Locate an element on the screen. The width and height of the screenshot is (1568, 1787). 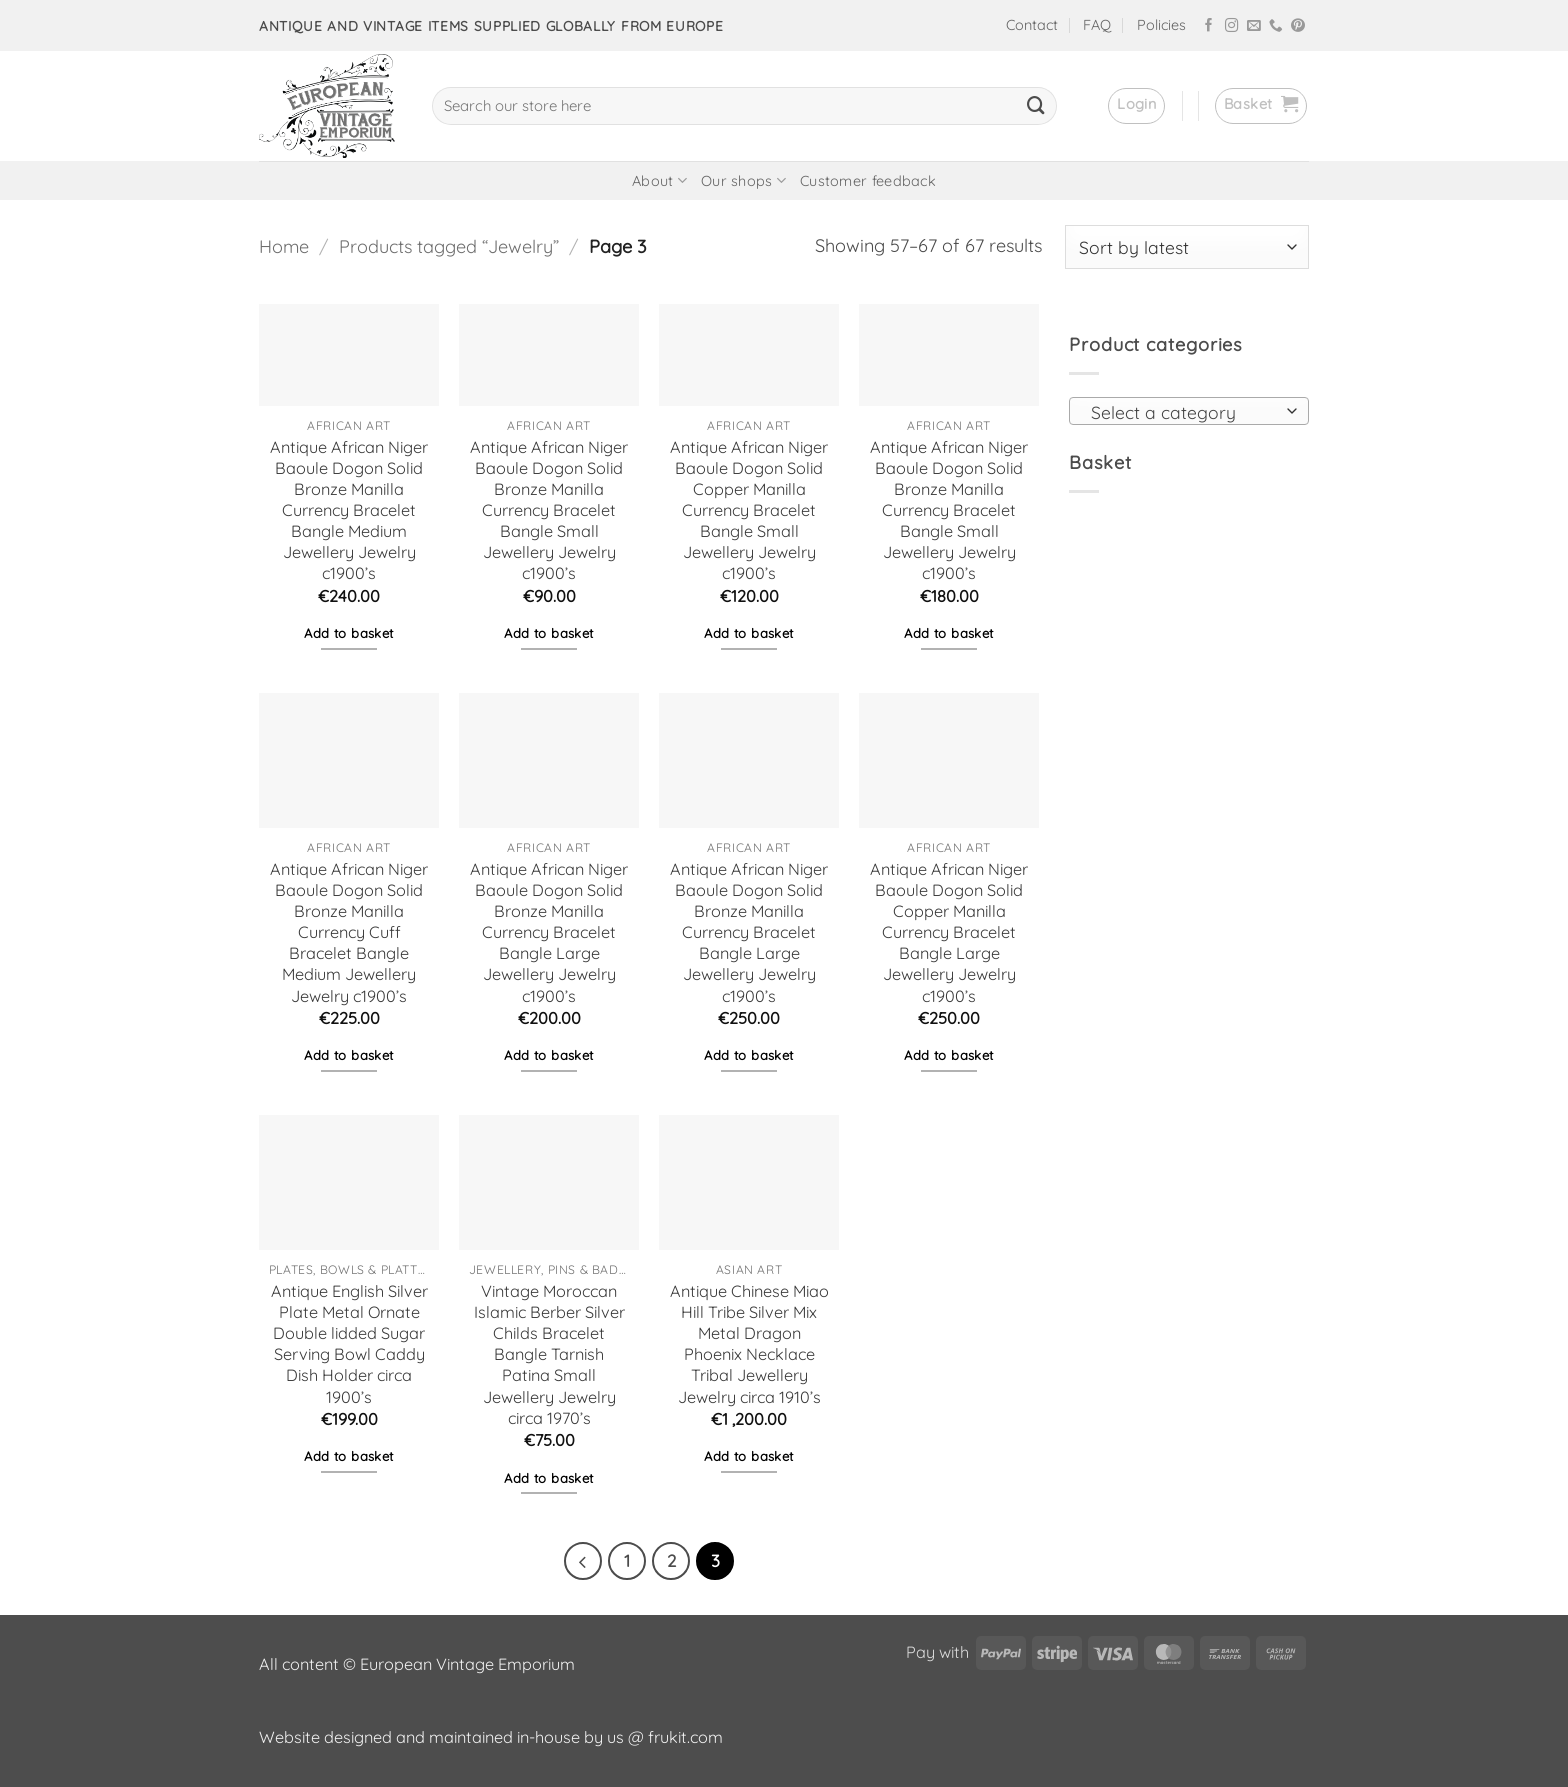
[Previous] is located at coordinates (583, 1561).